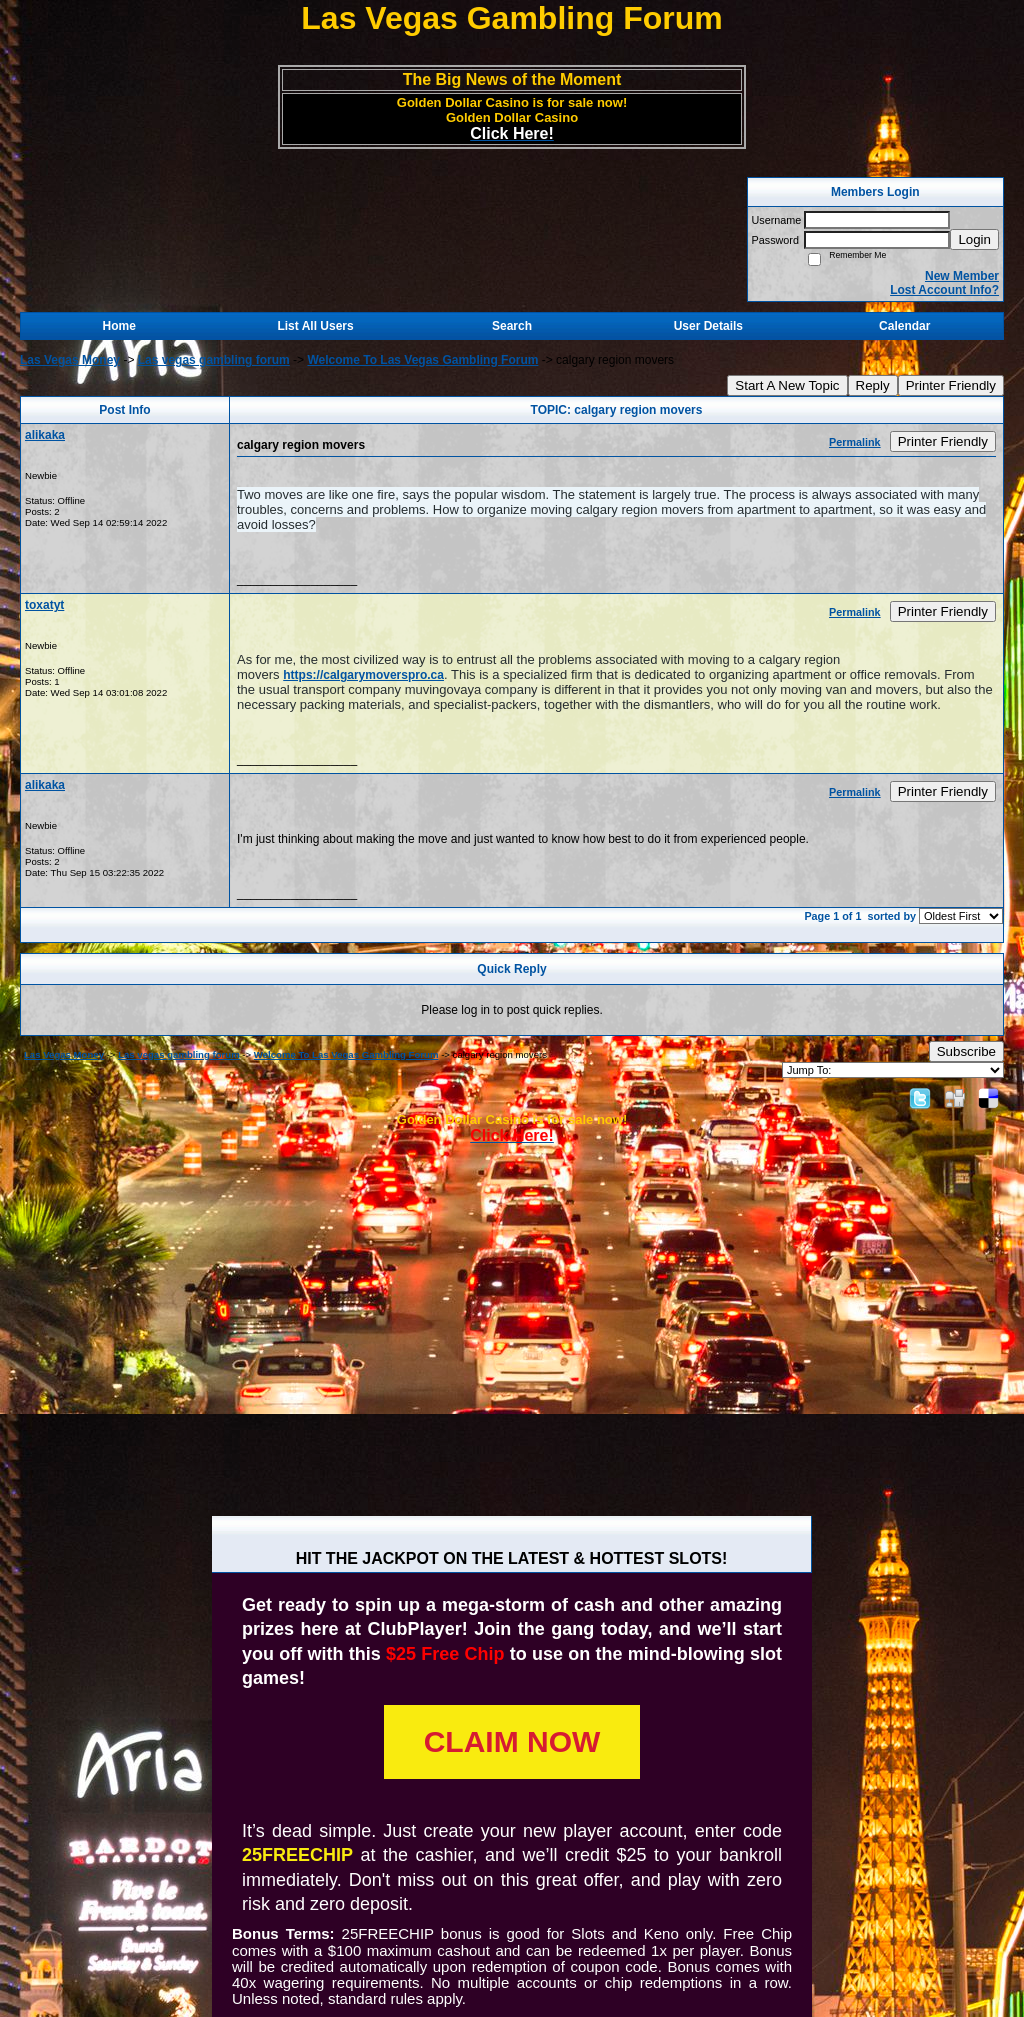 This screenshot has width=1024, height=2017. I want to click on Calendar, so click(904, 326).